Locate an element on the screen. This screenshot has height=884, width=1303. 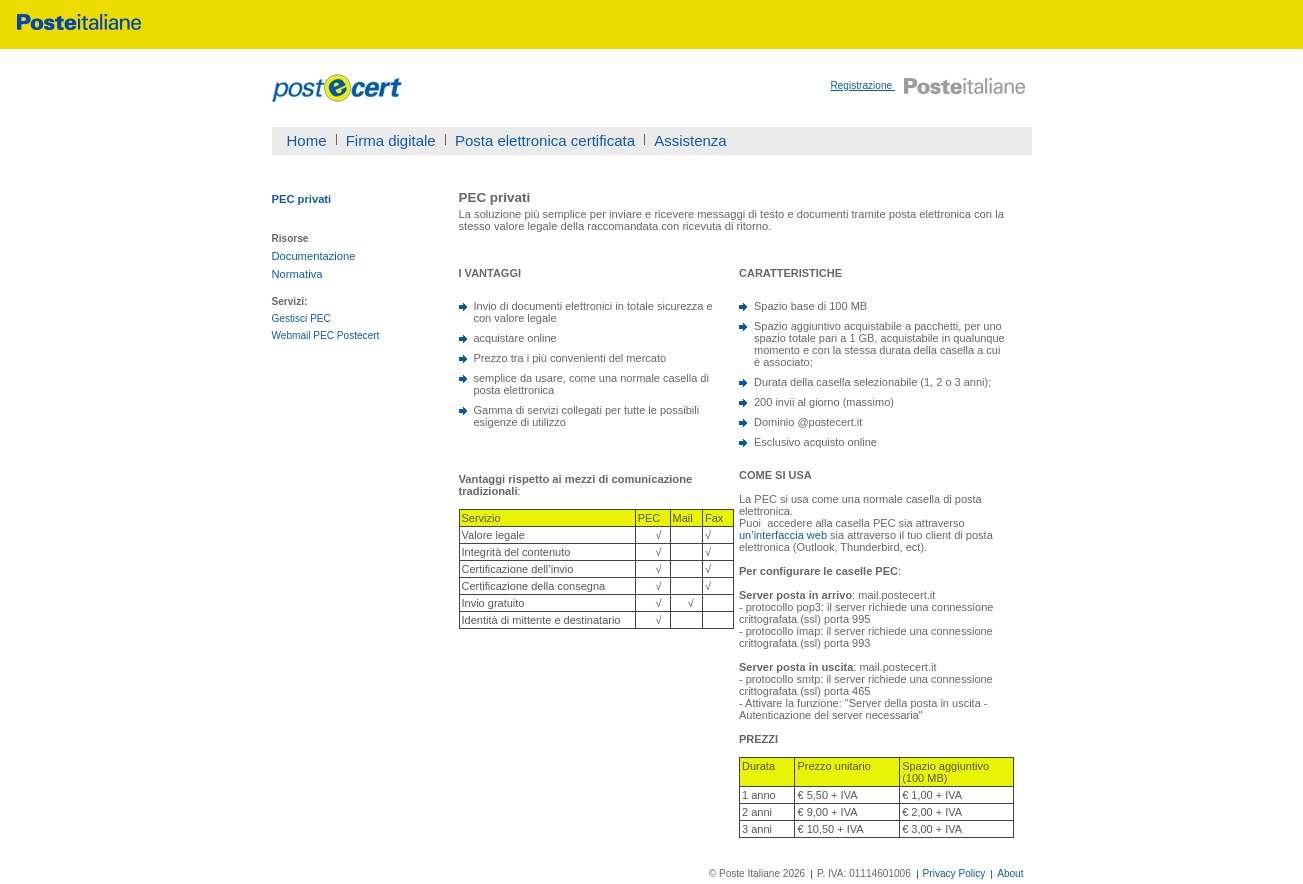
Posta elettronica certificata is located at coordinates (545, 140).